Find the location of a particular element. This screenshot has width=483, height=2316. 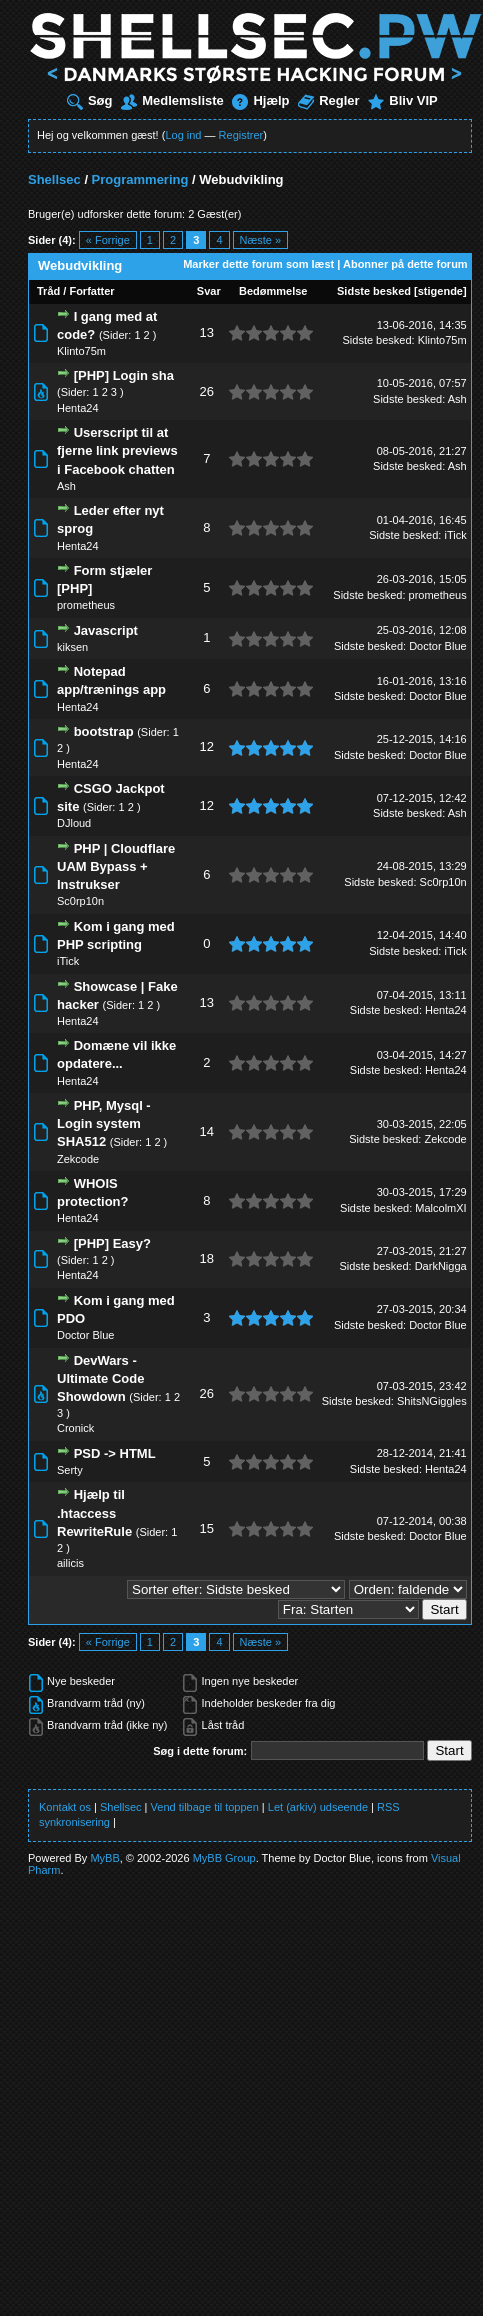

MyBB is located at coordinates (104, 1858).